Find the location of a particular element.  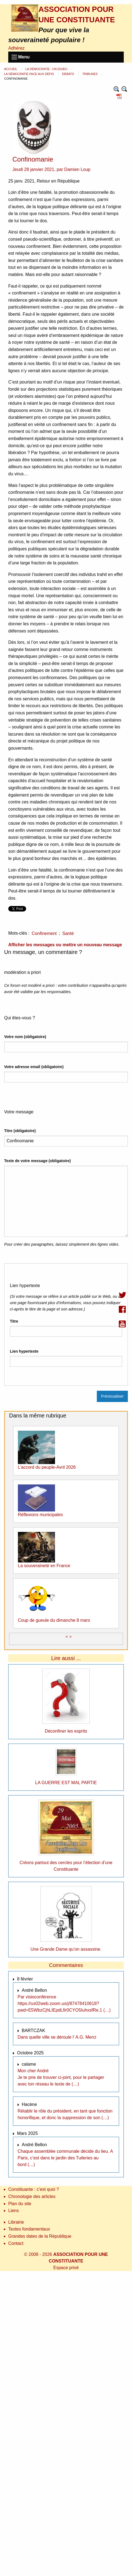

Damien Loup is located at coordinates (77, 169).